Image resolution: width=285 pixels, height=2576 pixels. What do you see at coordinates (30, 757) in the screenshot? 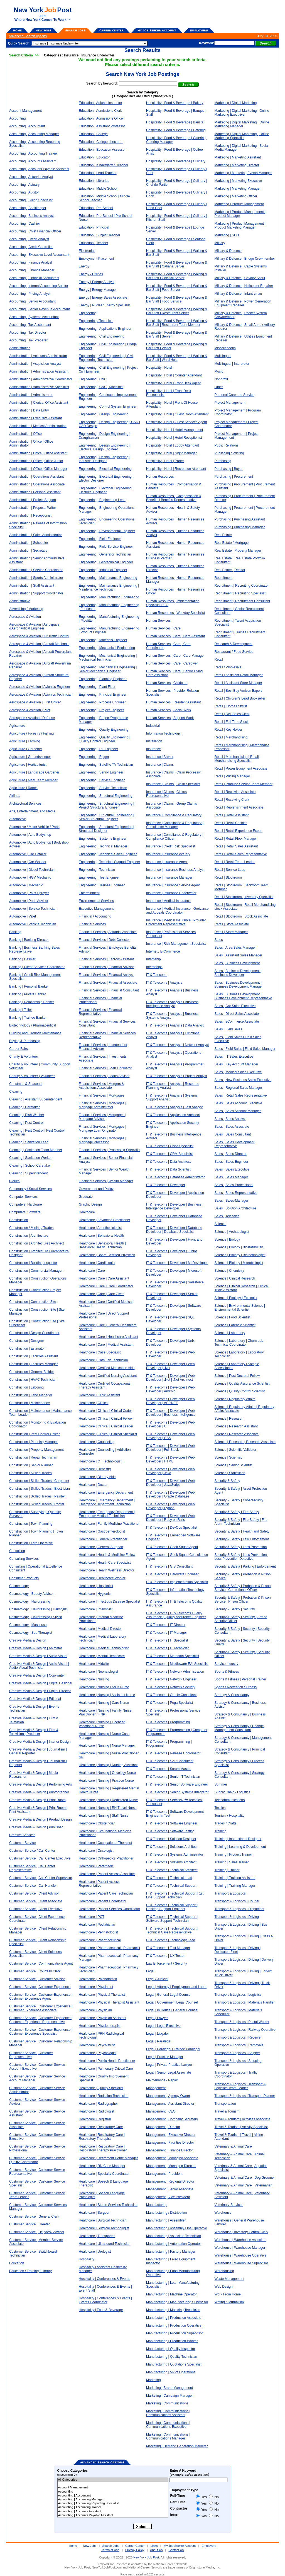
I see `Agriculture | Groundskeeper` at bounding box center [30, 757].